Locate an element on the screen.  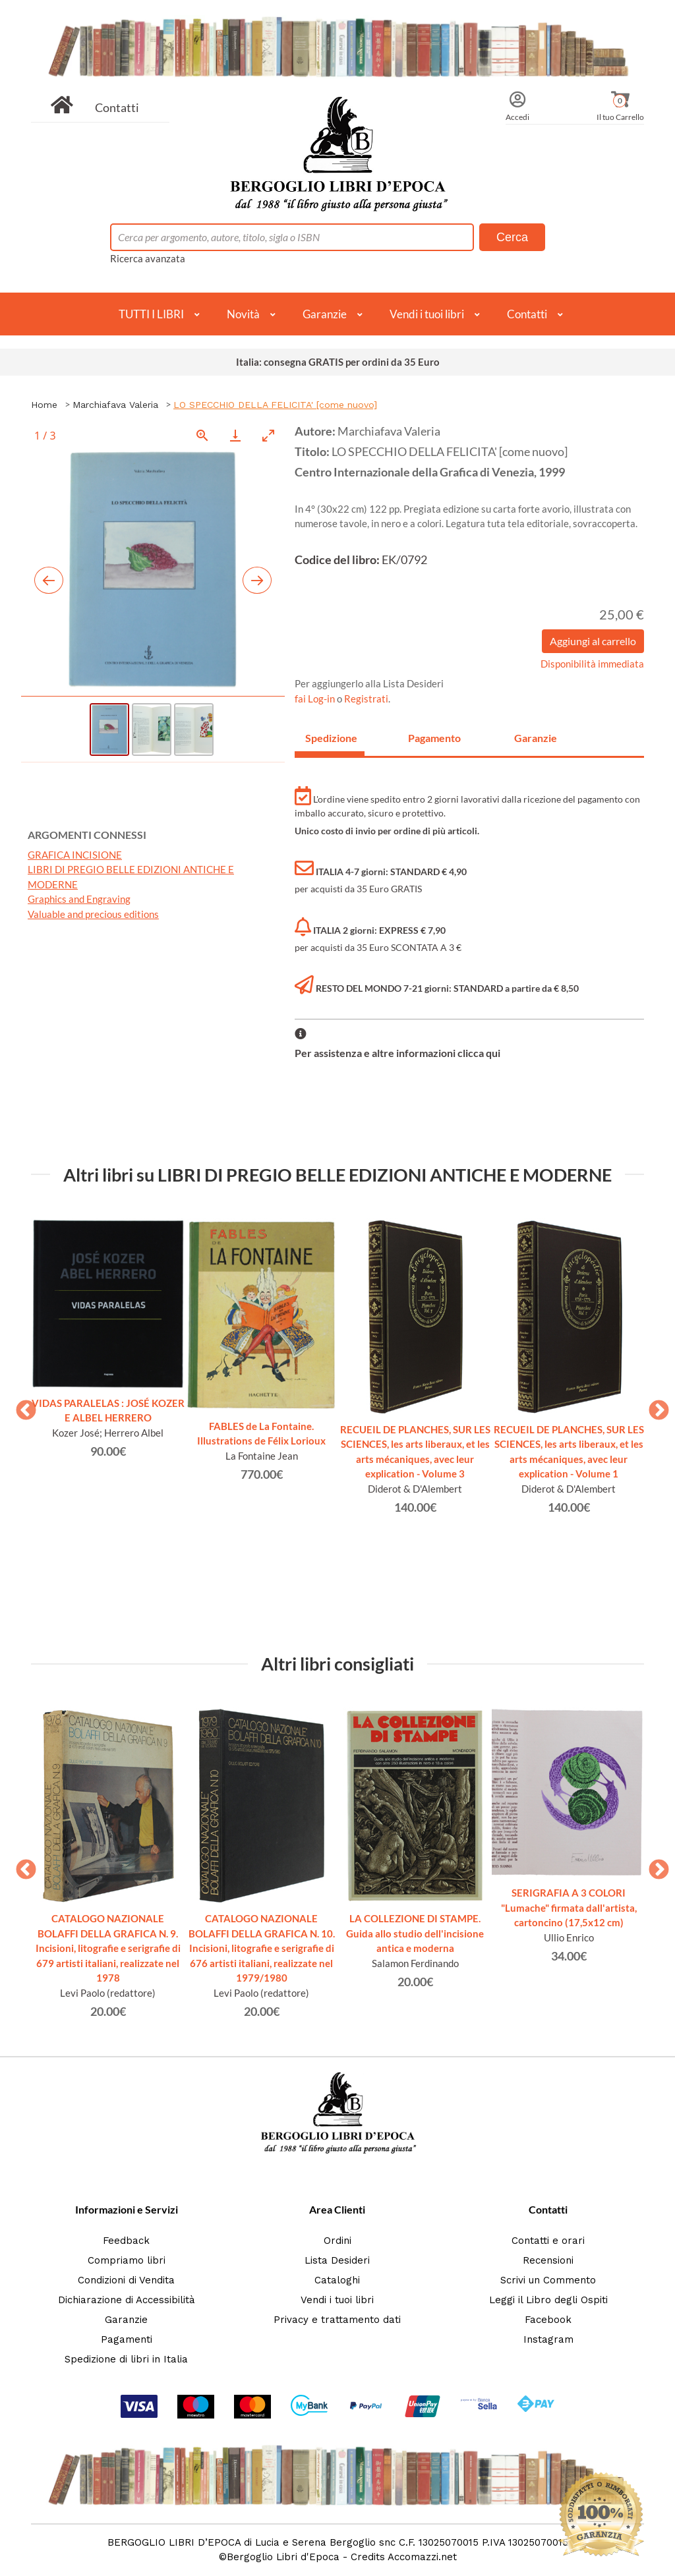
Condizioni di Vendita is located at coordinates (126, 2280).